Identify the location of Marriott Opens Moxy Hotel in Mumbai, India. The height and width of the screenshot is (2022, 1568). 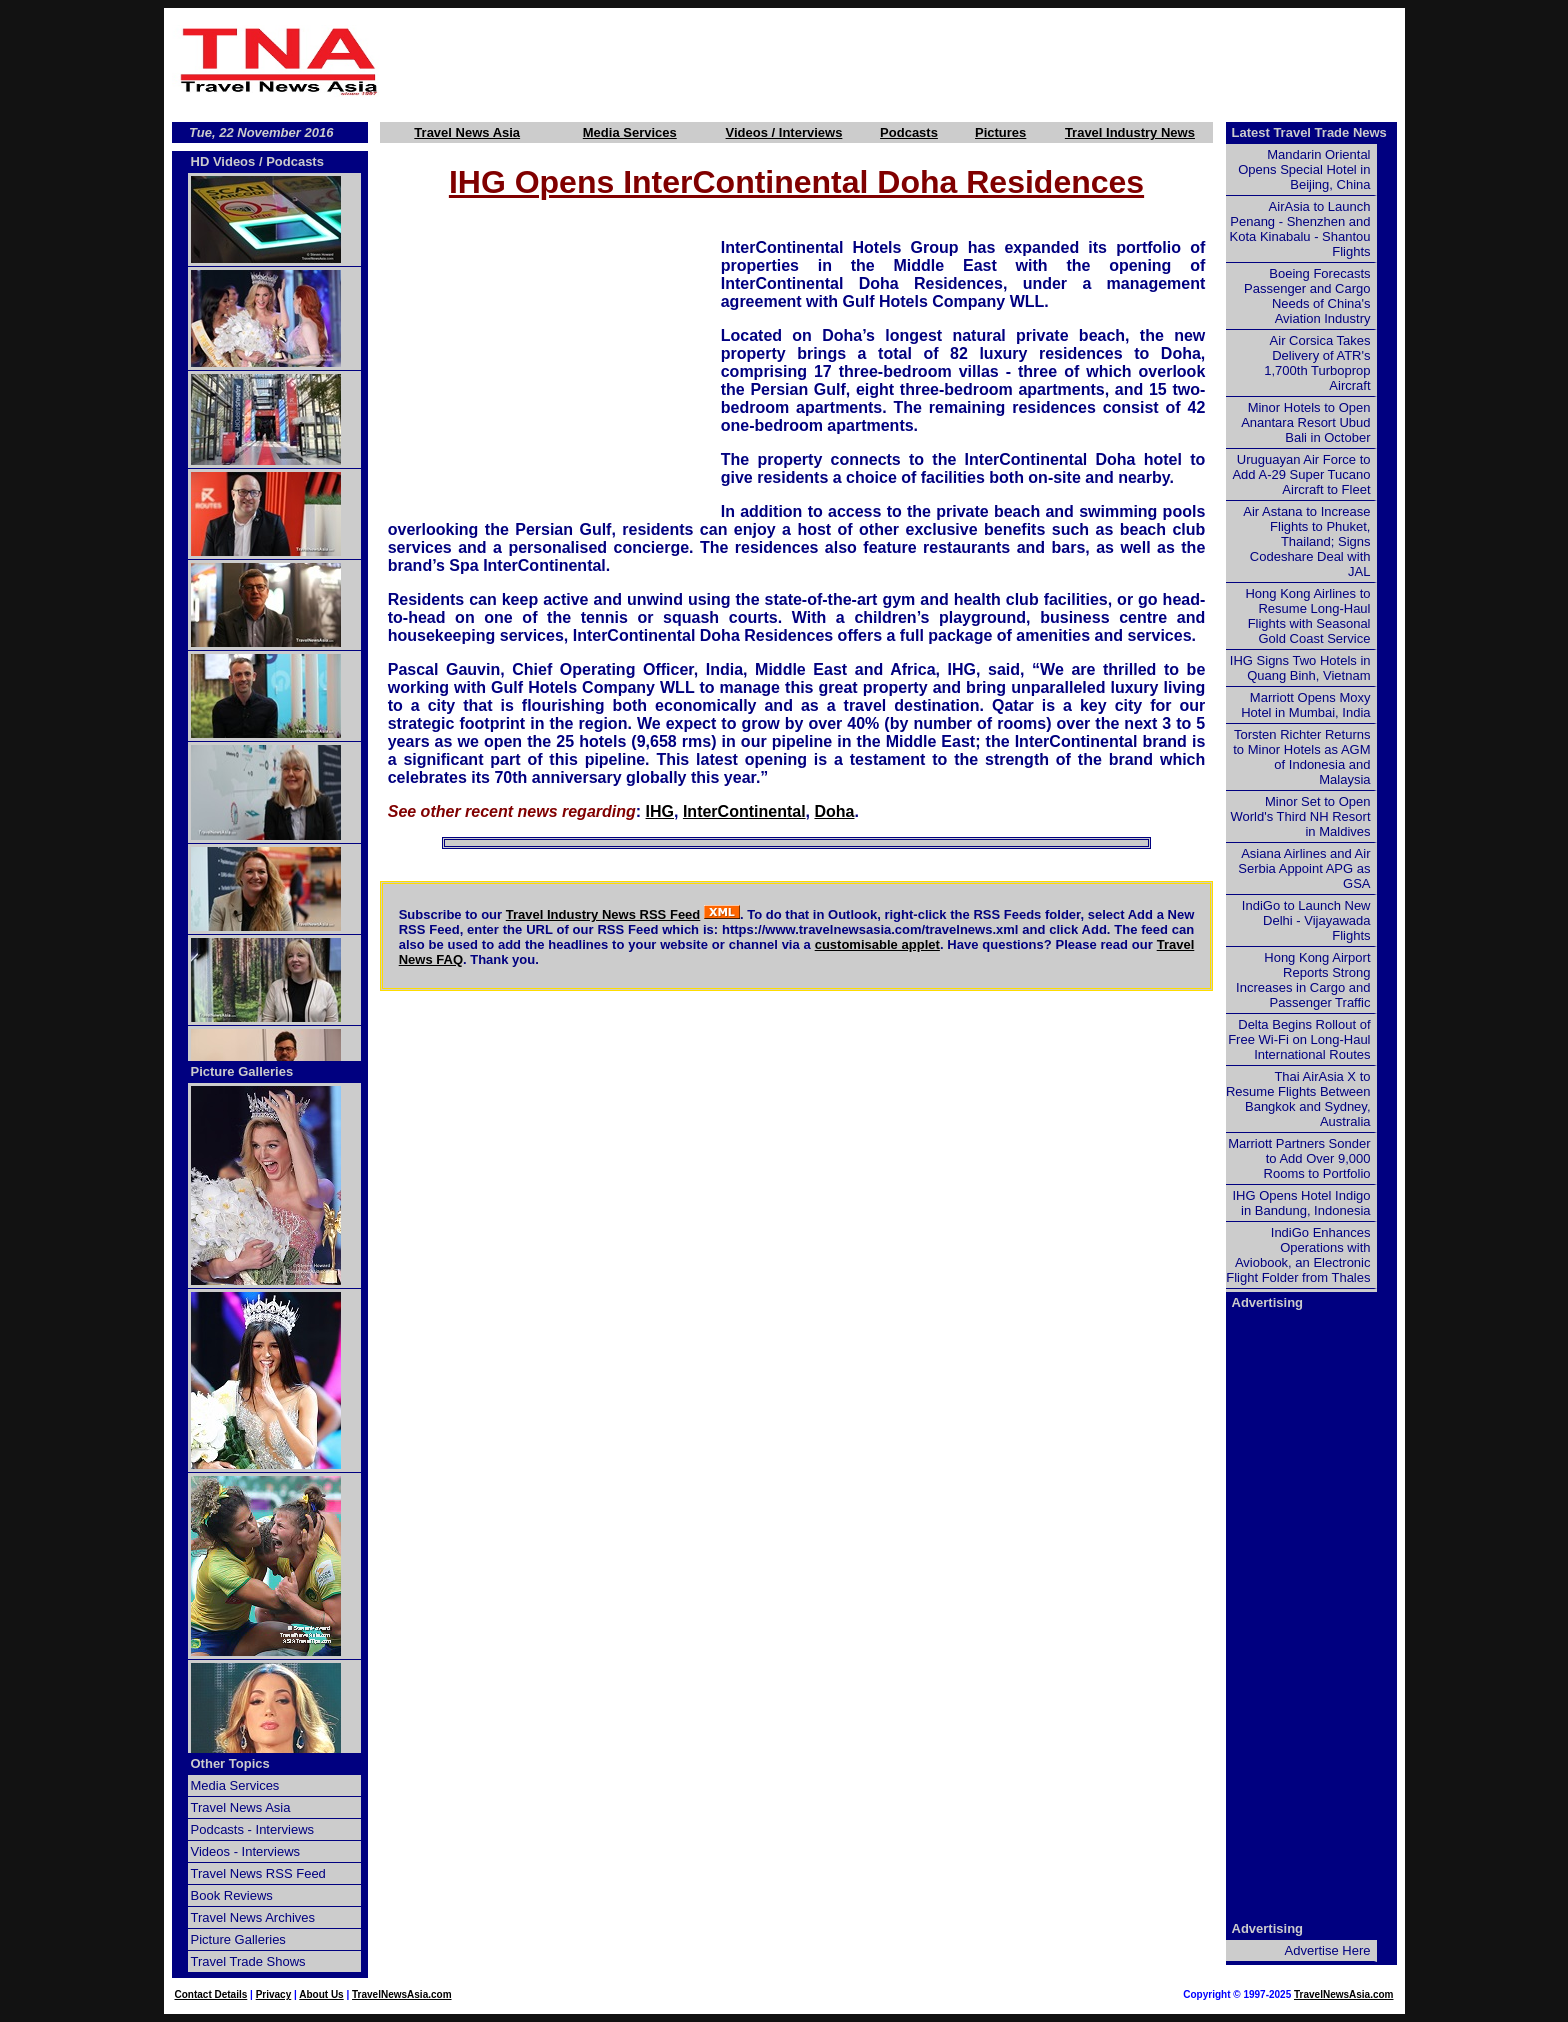
(1305, 705).